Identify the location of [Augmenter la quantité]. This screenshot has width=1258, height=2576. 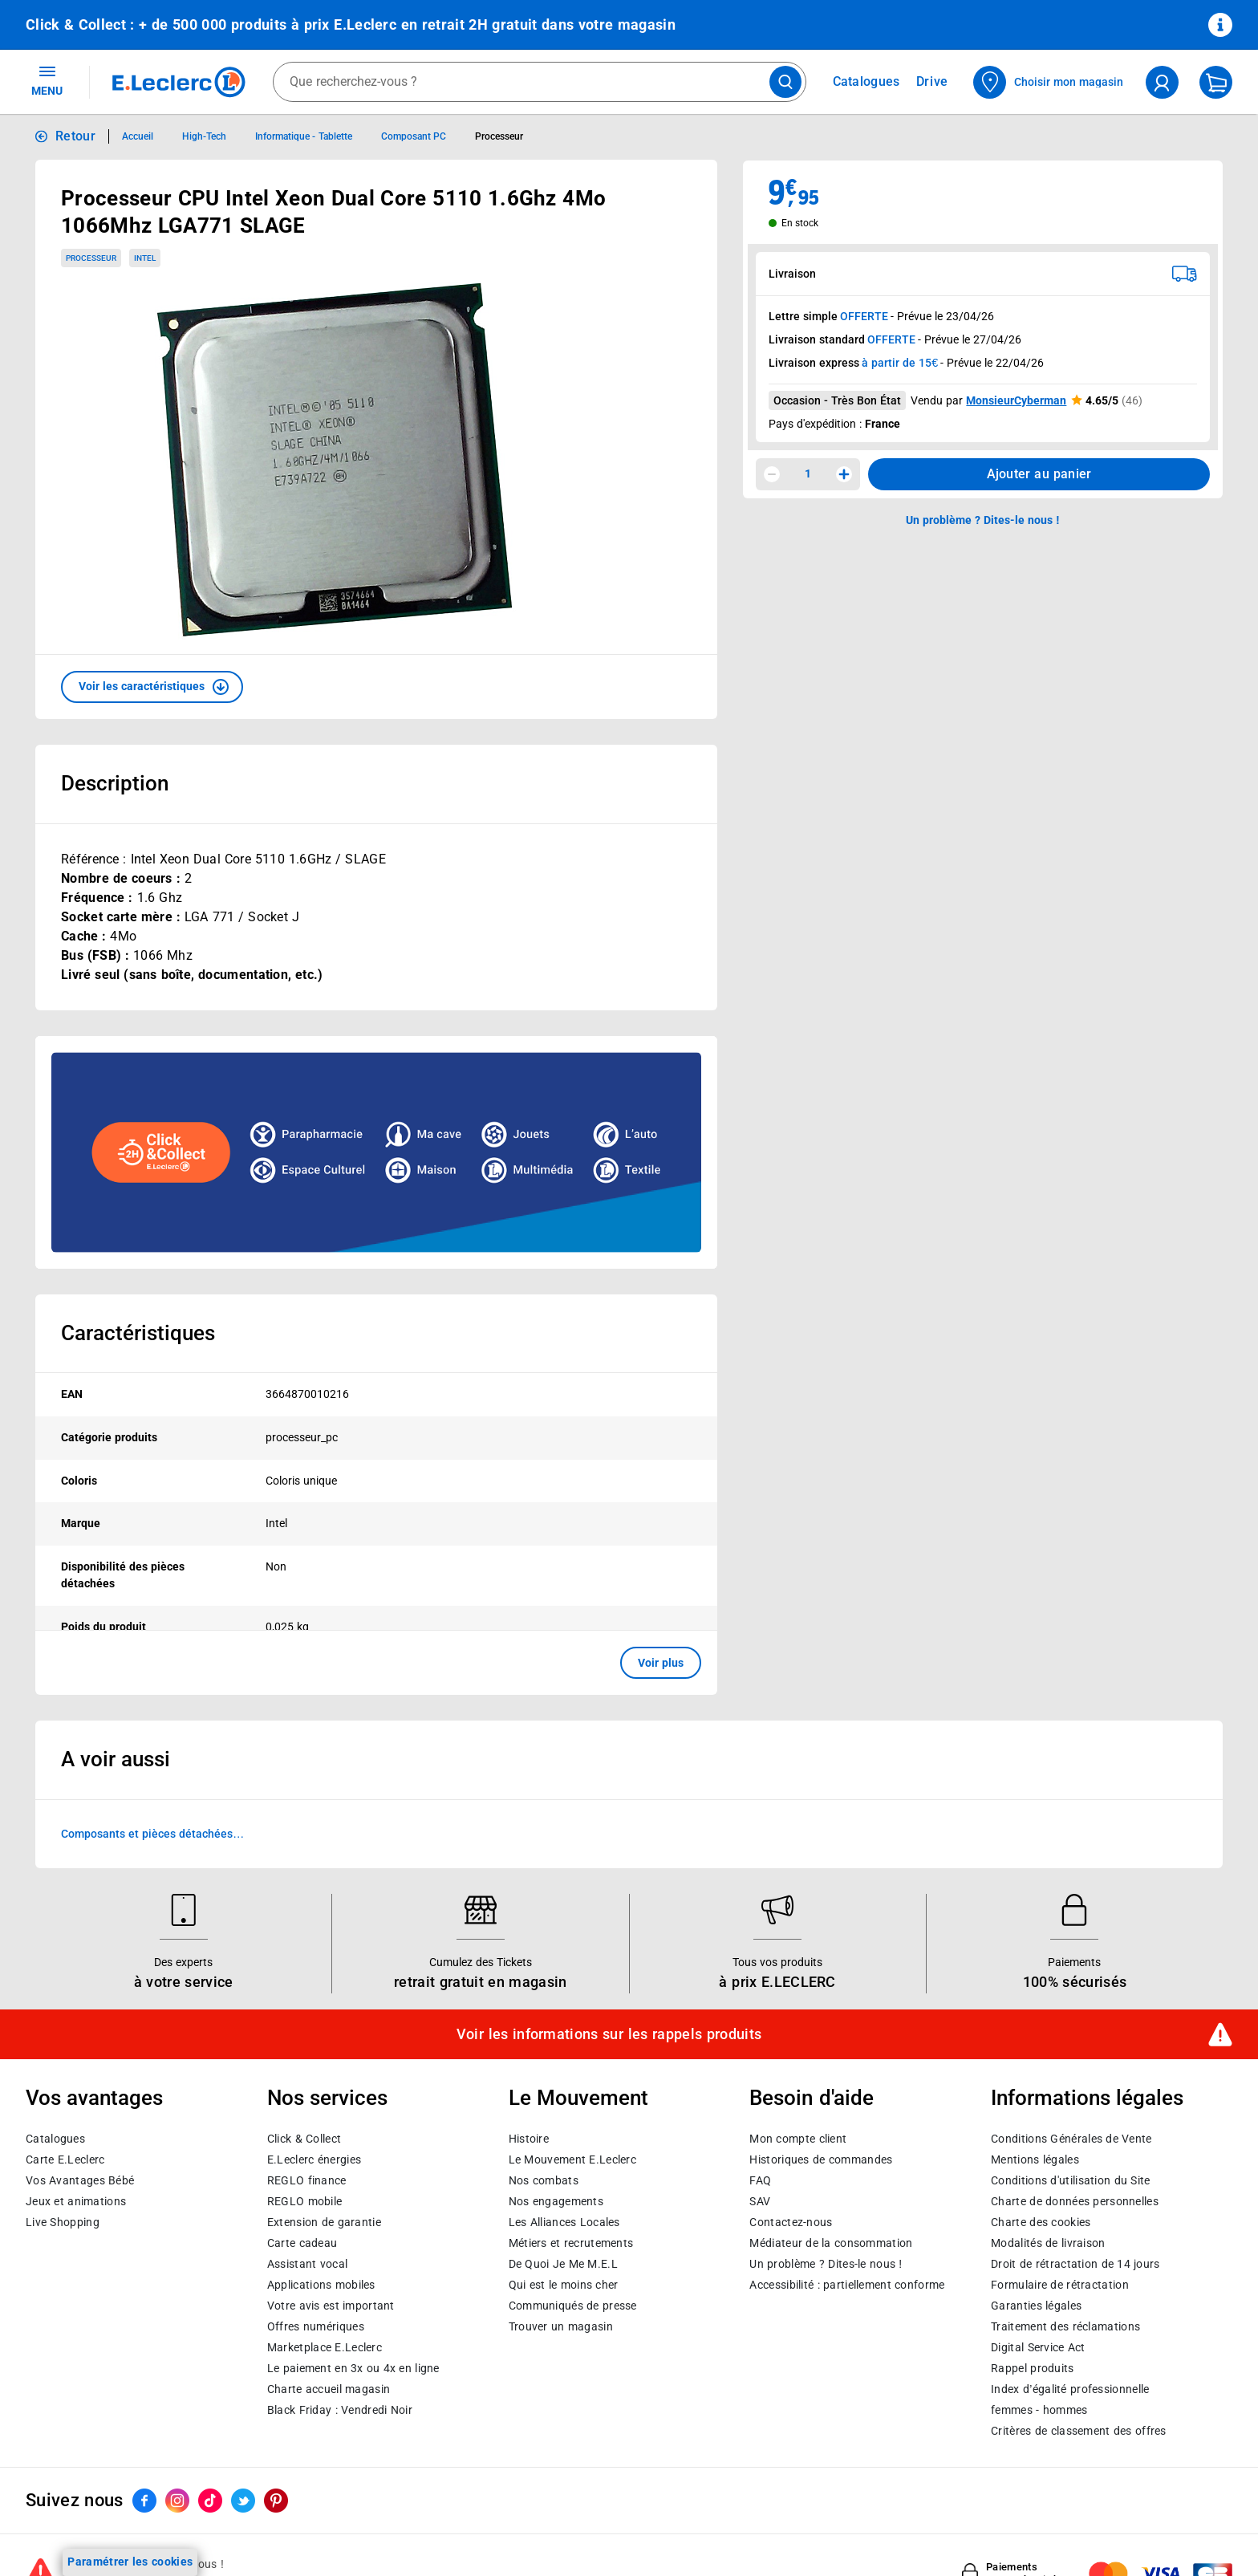
(844, 474).